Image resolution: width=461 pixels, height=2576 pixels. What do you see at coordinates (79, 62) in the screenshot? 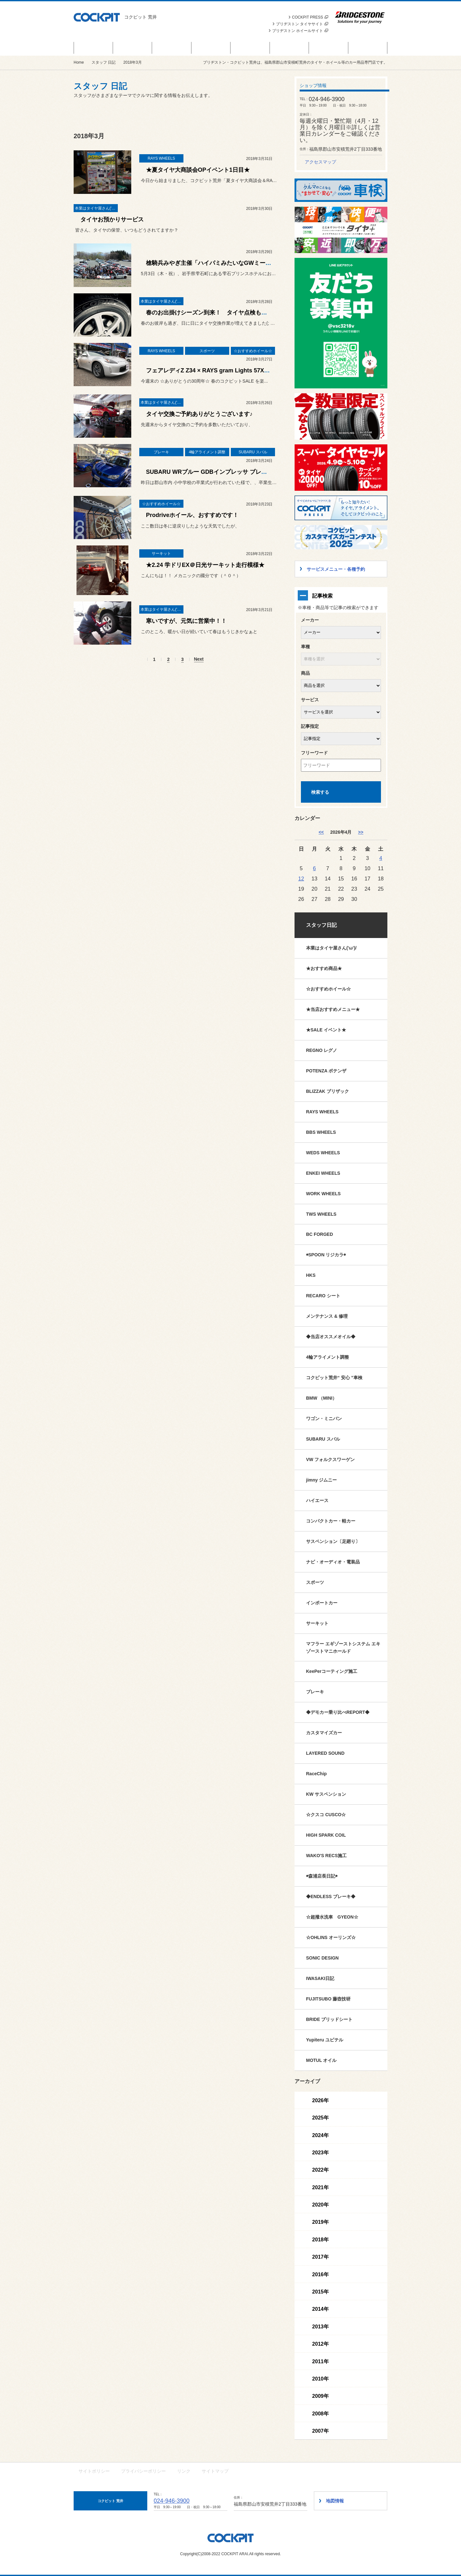
I see `Home` at bounding box center [79, 62].